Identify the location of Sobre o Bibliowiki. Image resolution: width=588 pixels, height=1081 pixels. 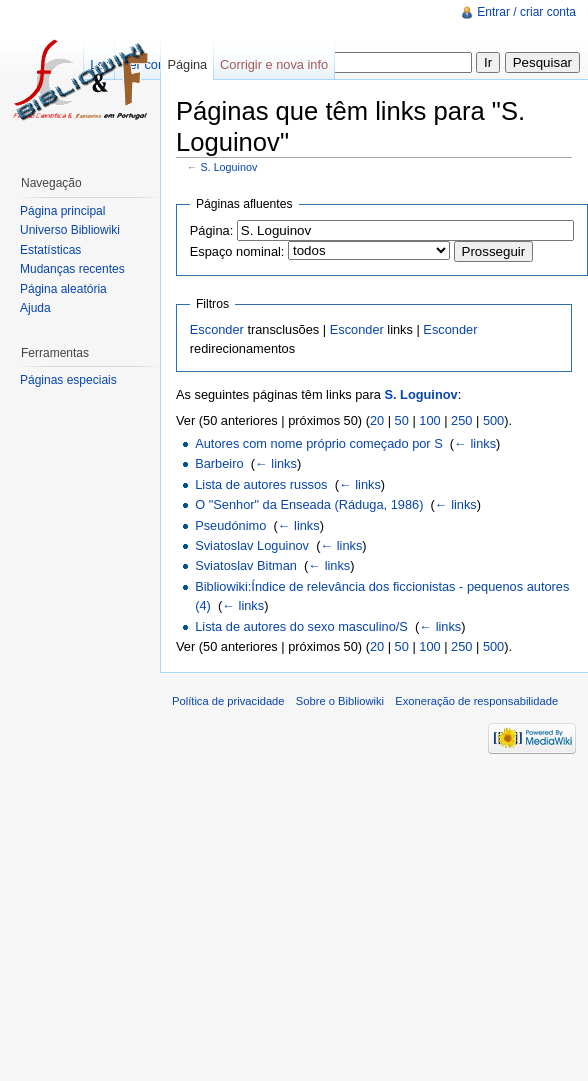
(340, 701).